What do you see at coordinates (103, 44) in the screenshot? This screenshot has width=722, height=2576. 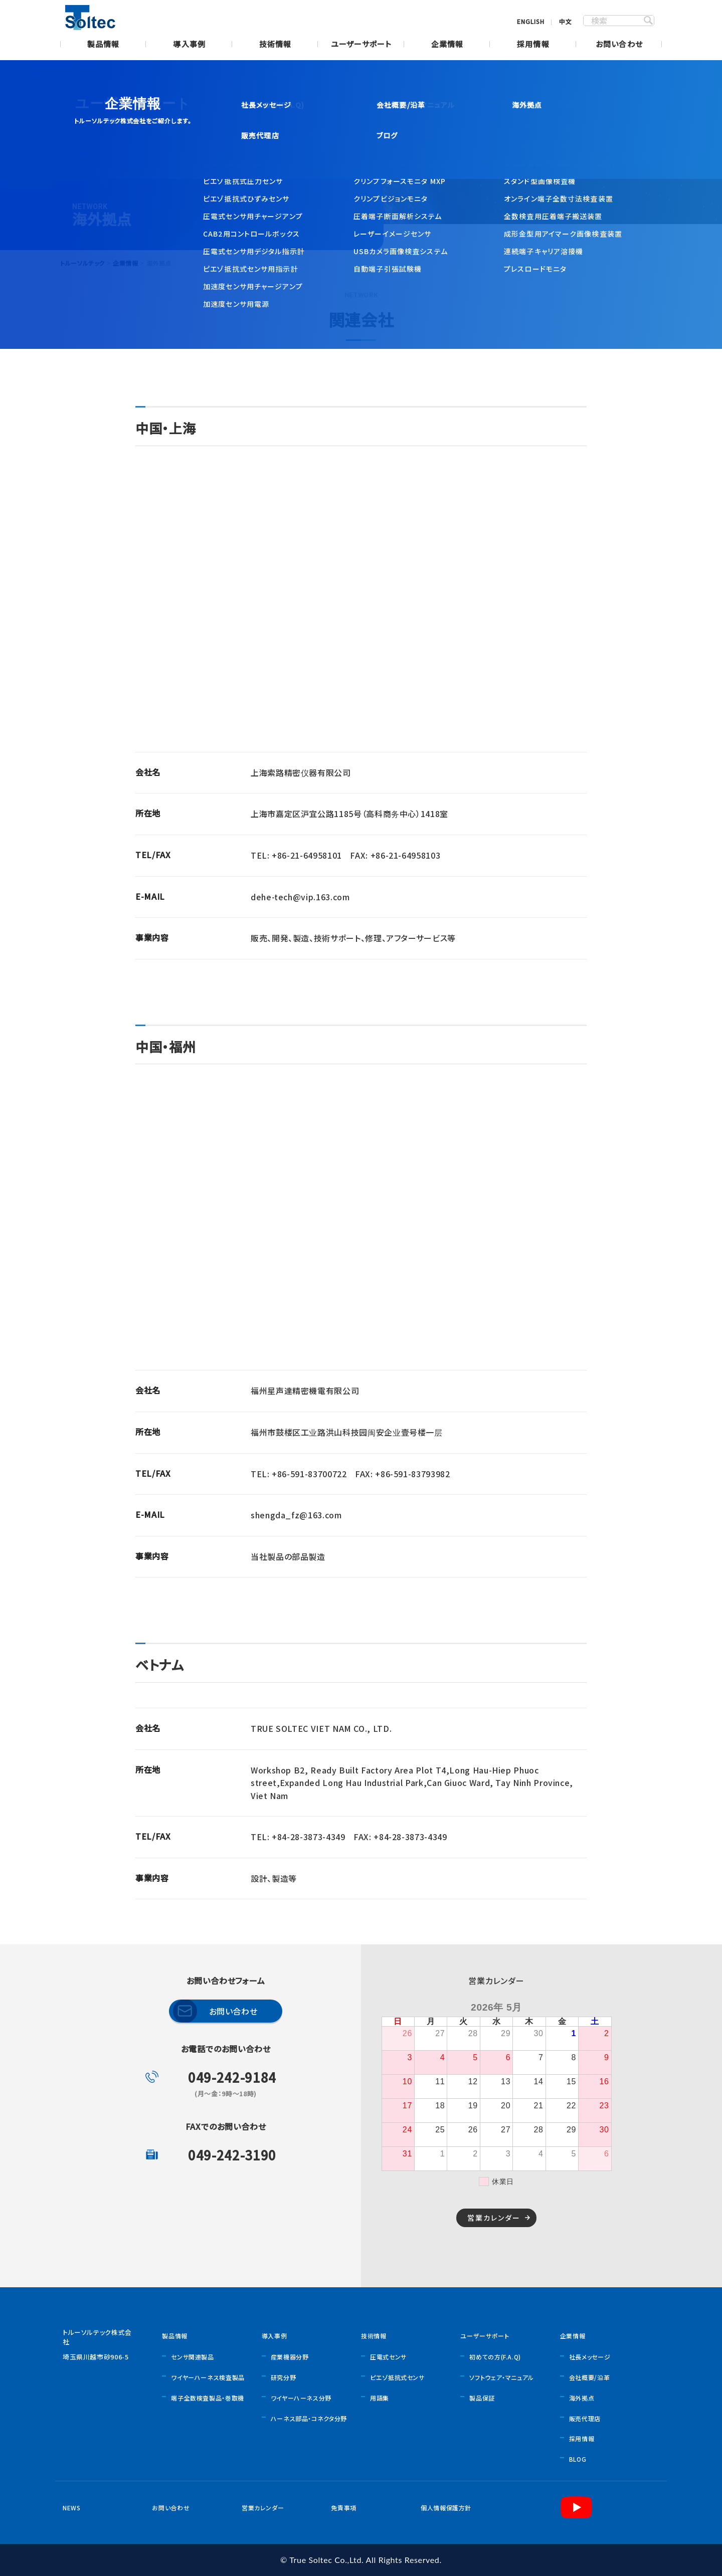 I see `製品情報` at bounding box center [103, 44].